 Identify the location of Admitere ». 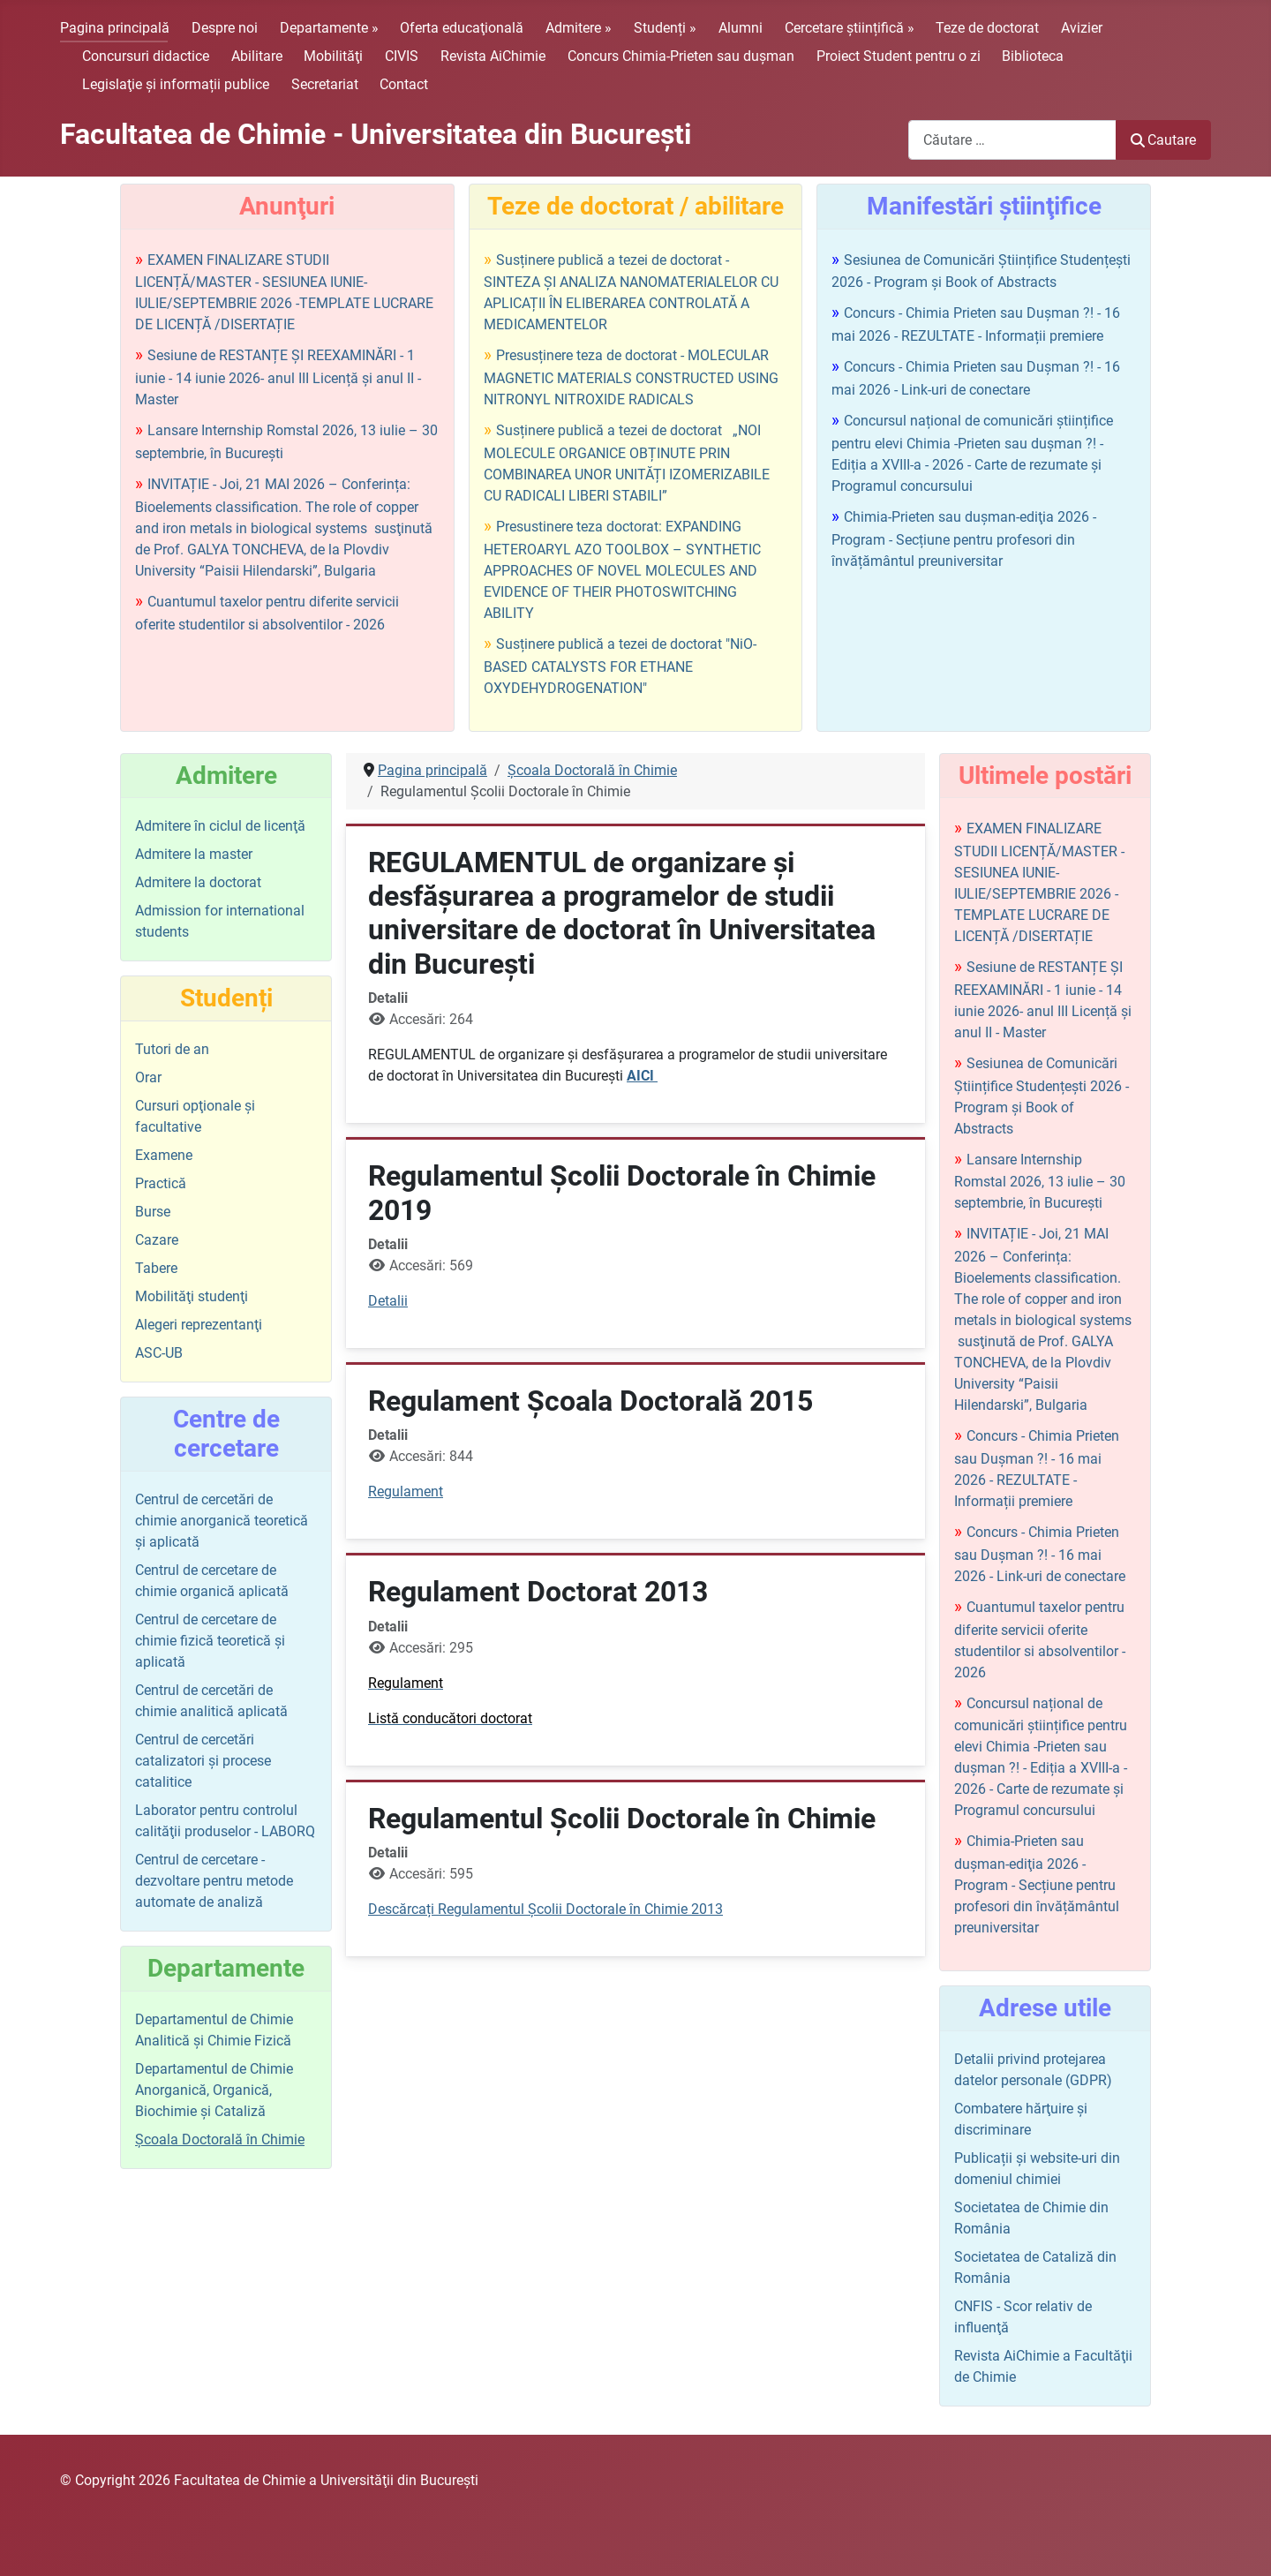
(578, 27).